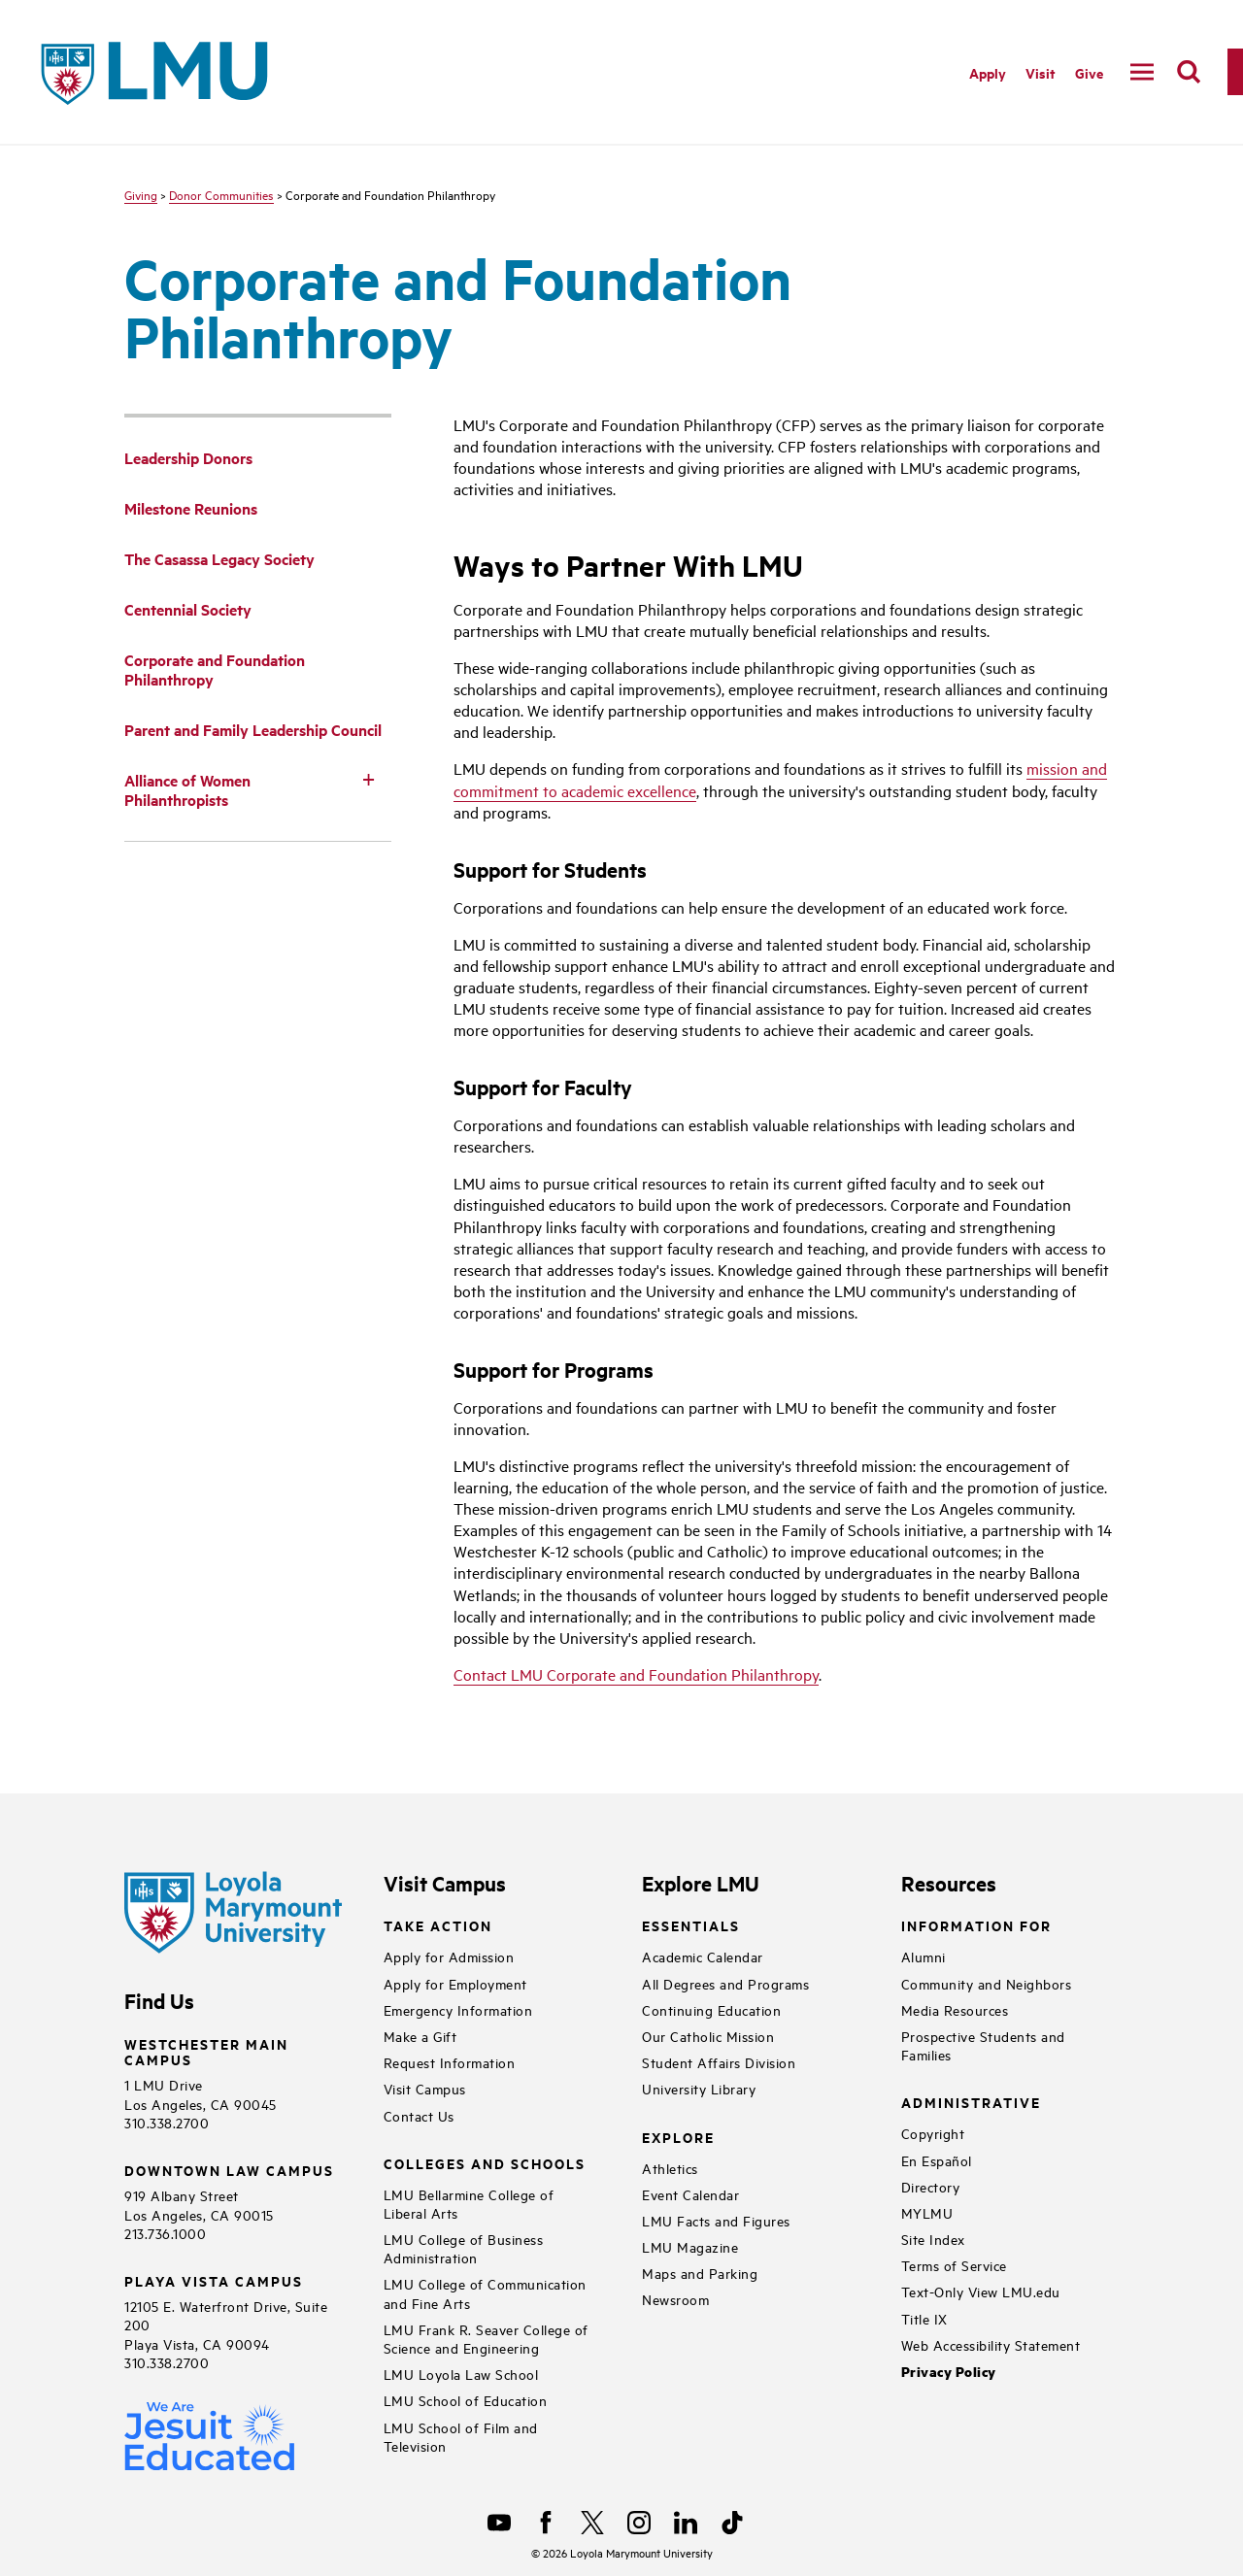 The height and width of the screenshot is (2576, 1243). I want to click on Prospective Students and Families, so click(983, 2044).